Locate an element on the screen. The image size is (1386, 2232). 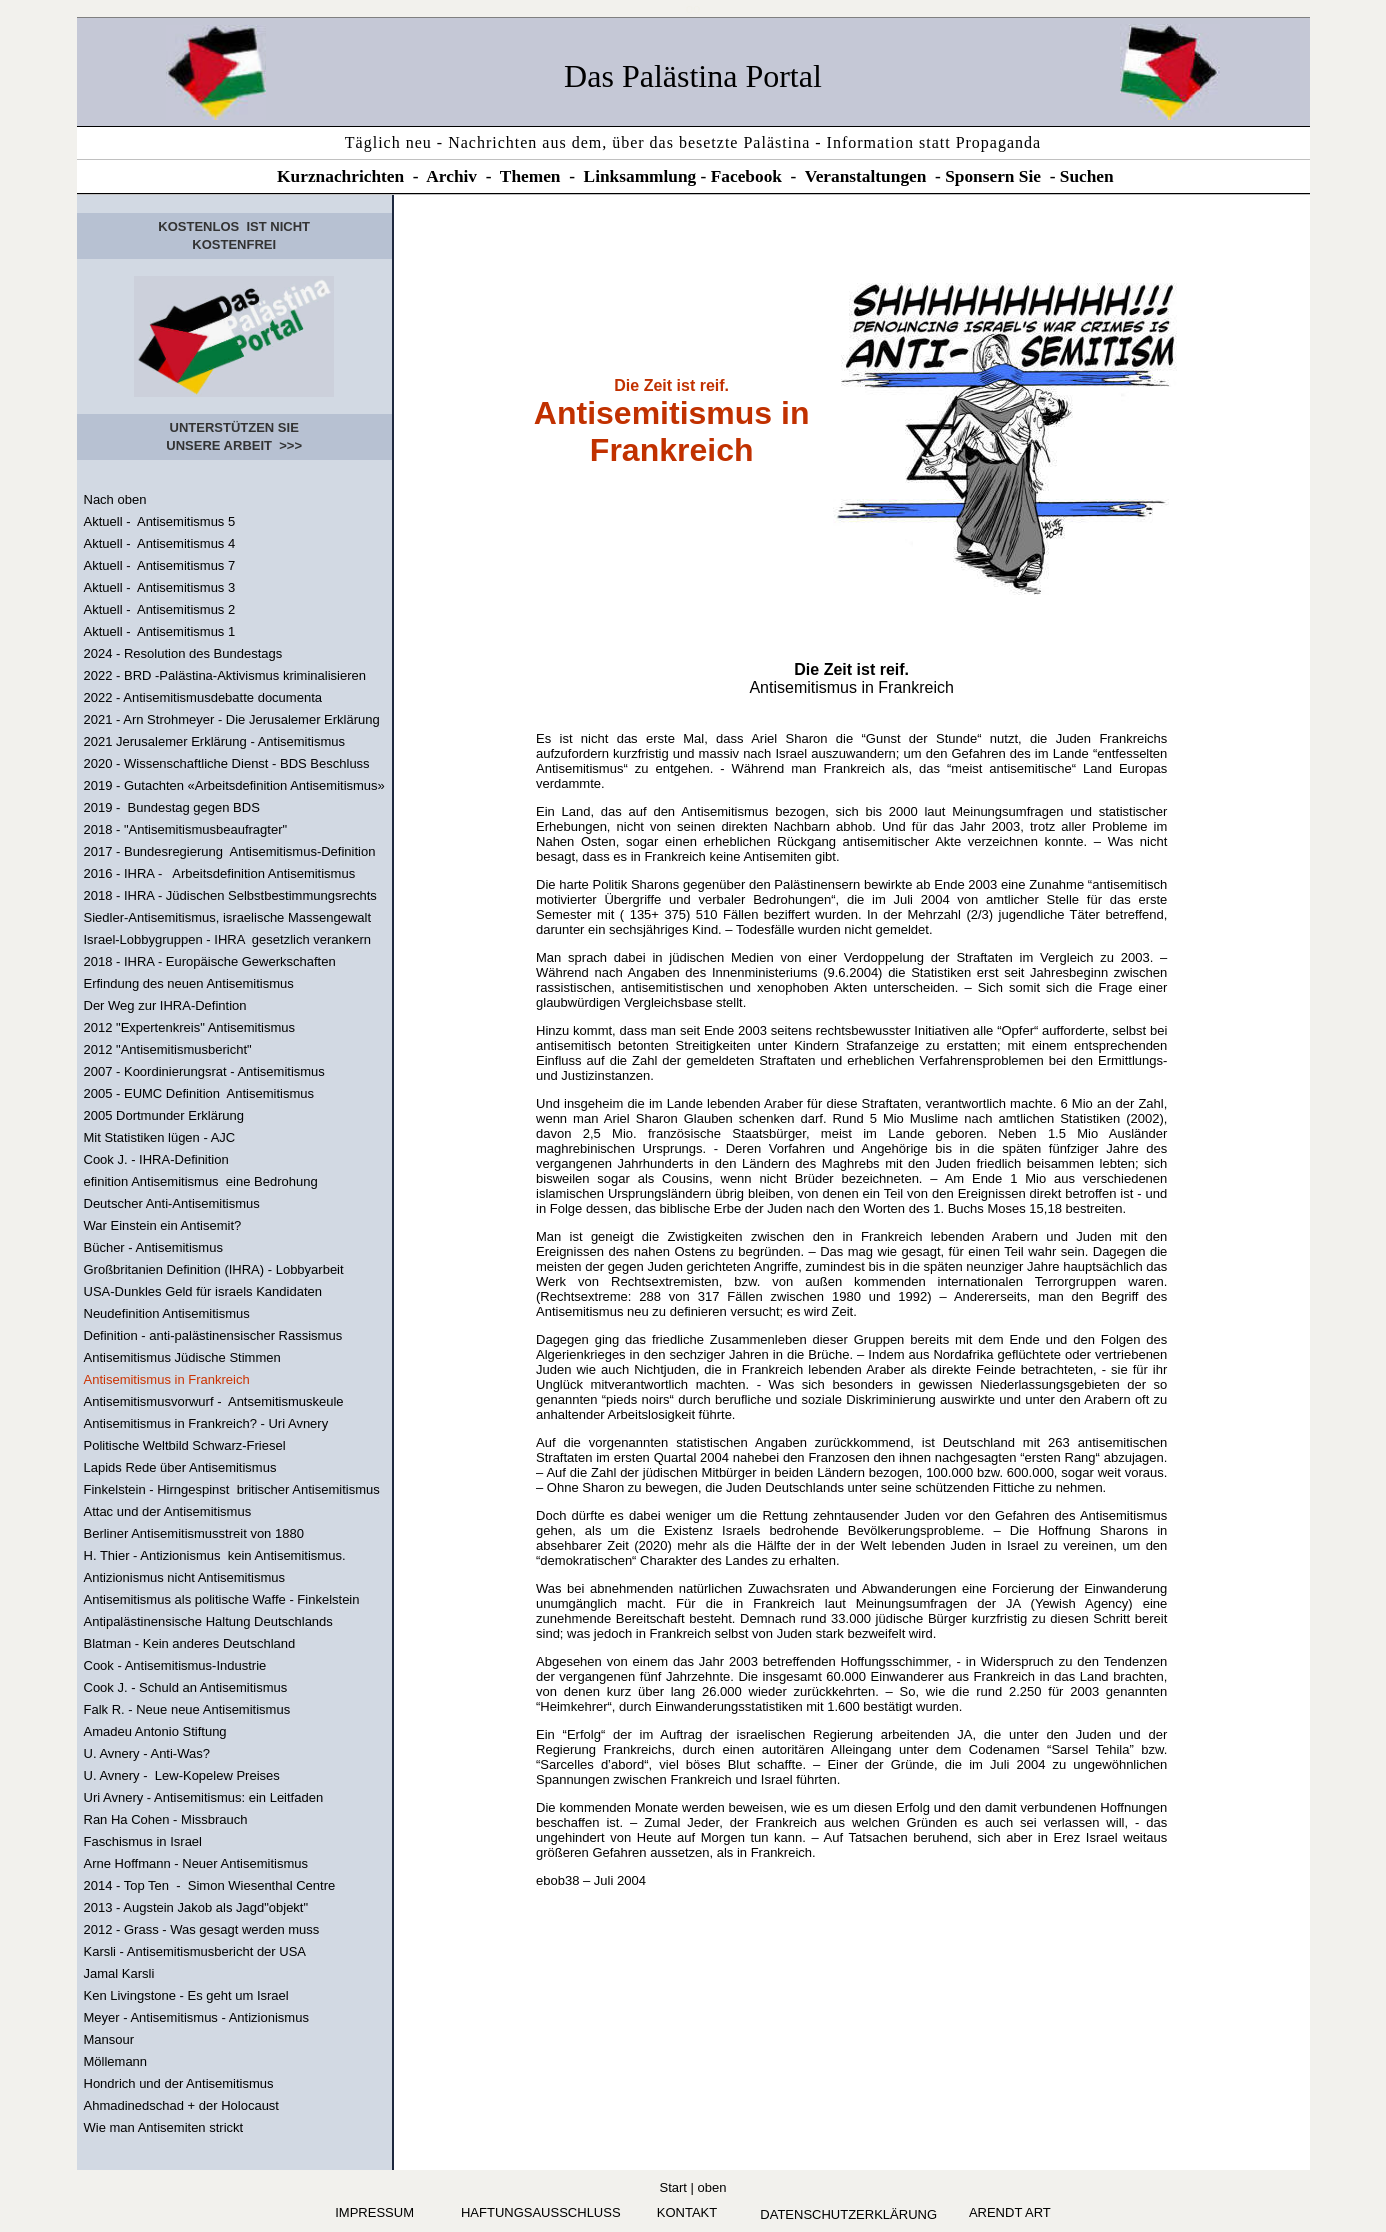
Der Weg zur IHRA-Defintion is located at coordinates (165, 1005).